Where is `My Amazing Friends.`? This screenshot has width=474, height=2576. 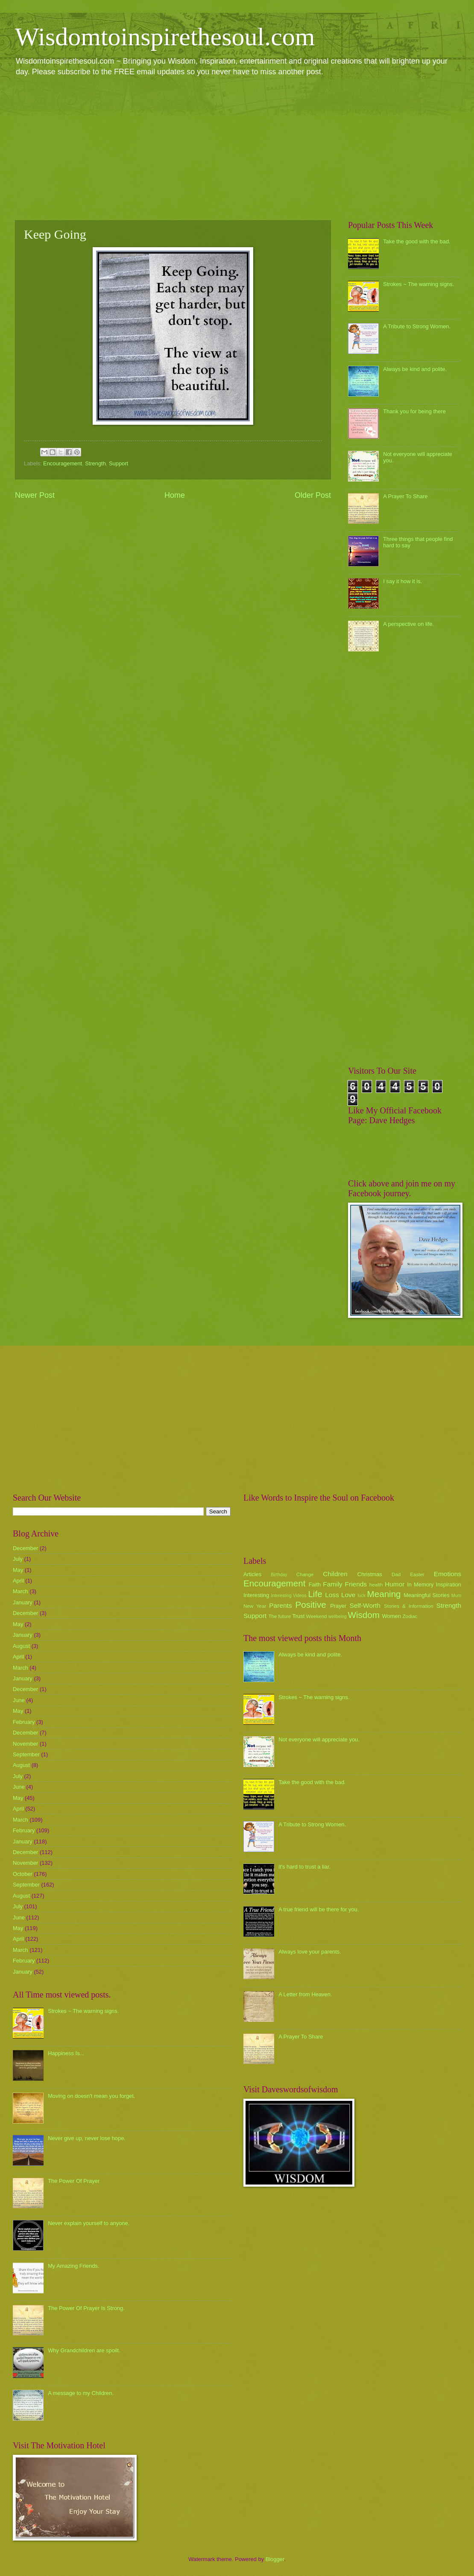
My Amazing Friends. is located at coordinates (73, 2266).